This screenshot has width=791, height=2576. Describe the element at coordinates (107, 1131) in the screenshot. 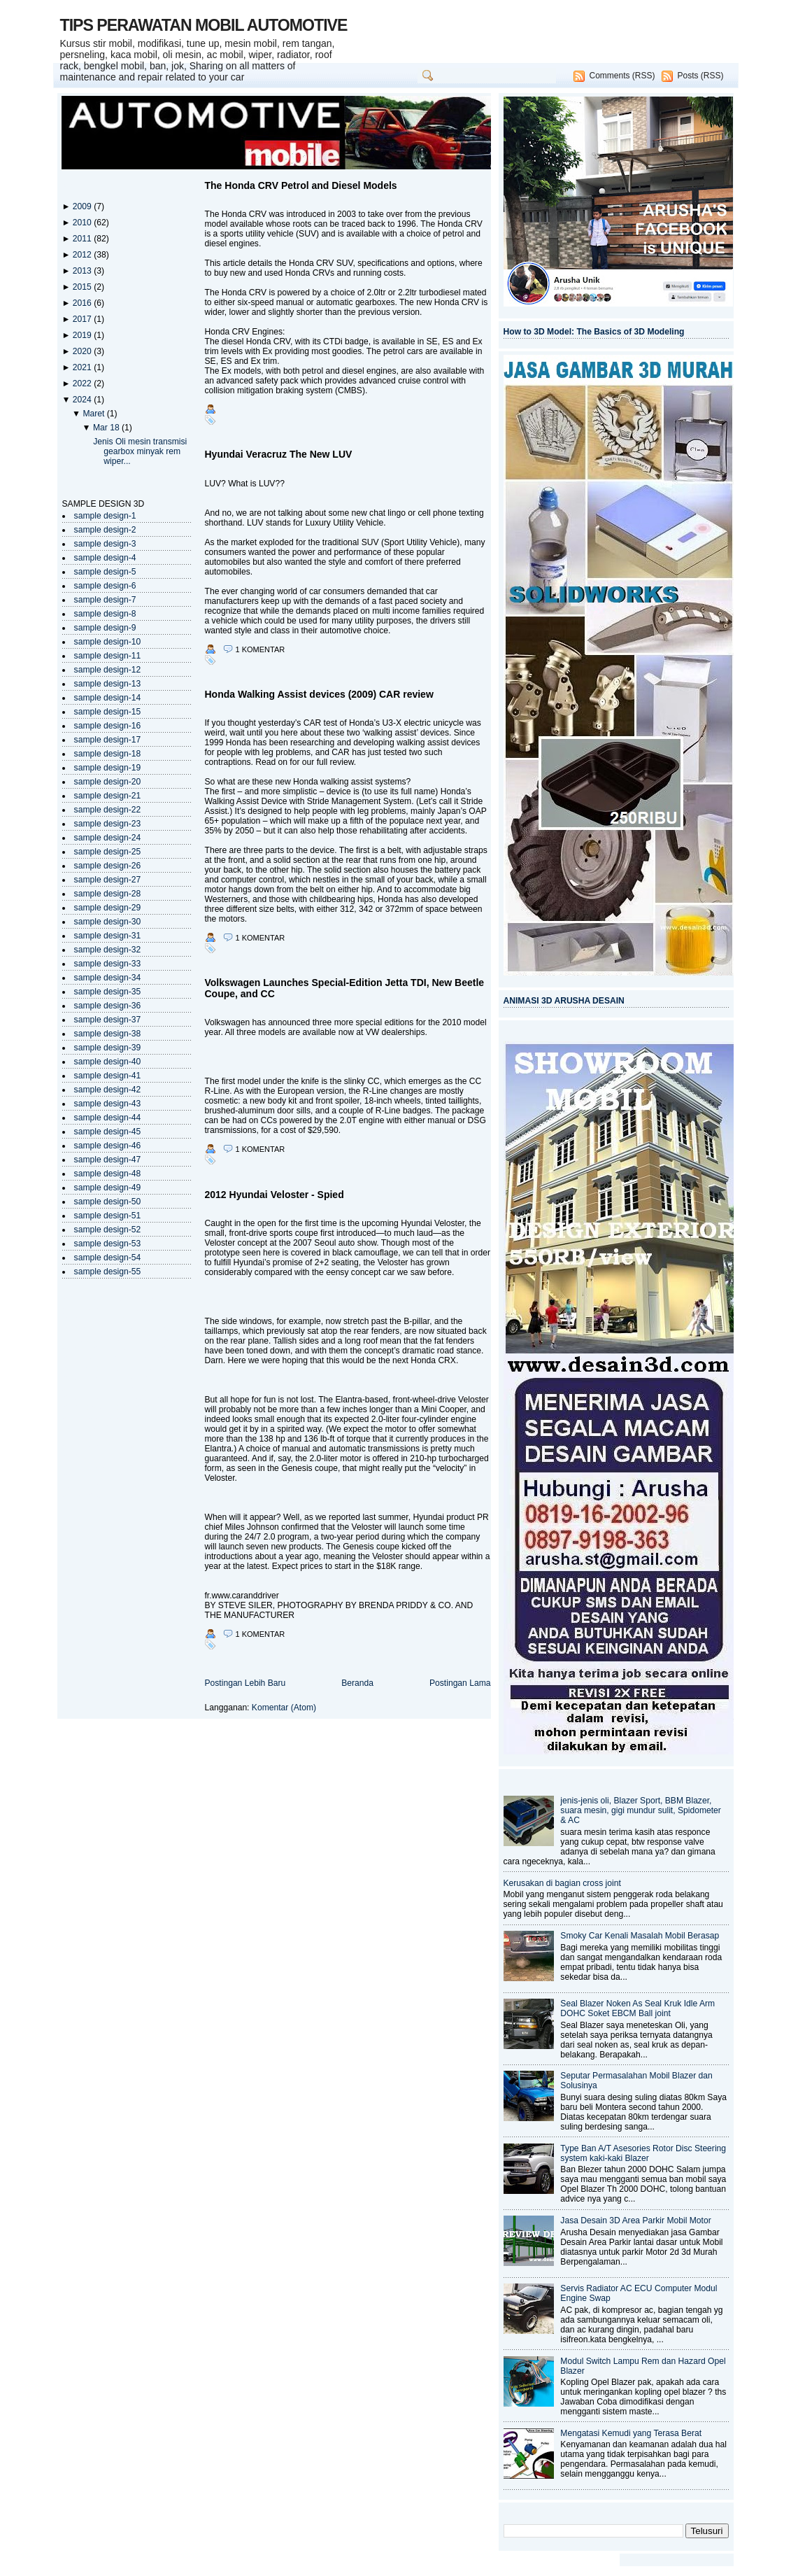

I see `sample design-45` at that location.